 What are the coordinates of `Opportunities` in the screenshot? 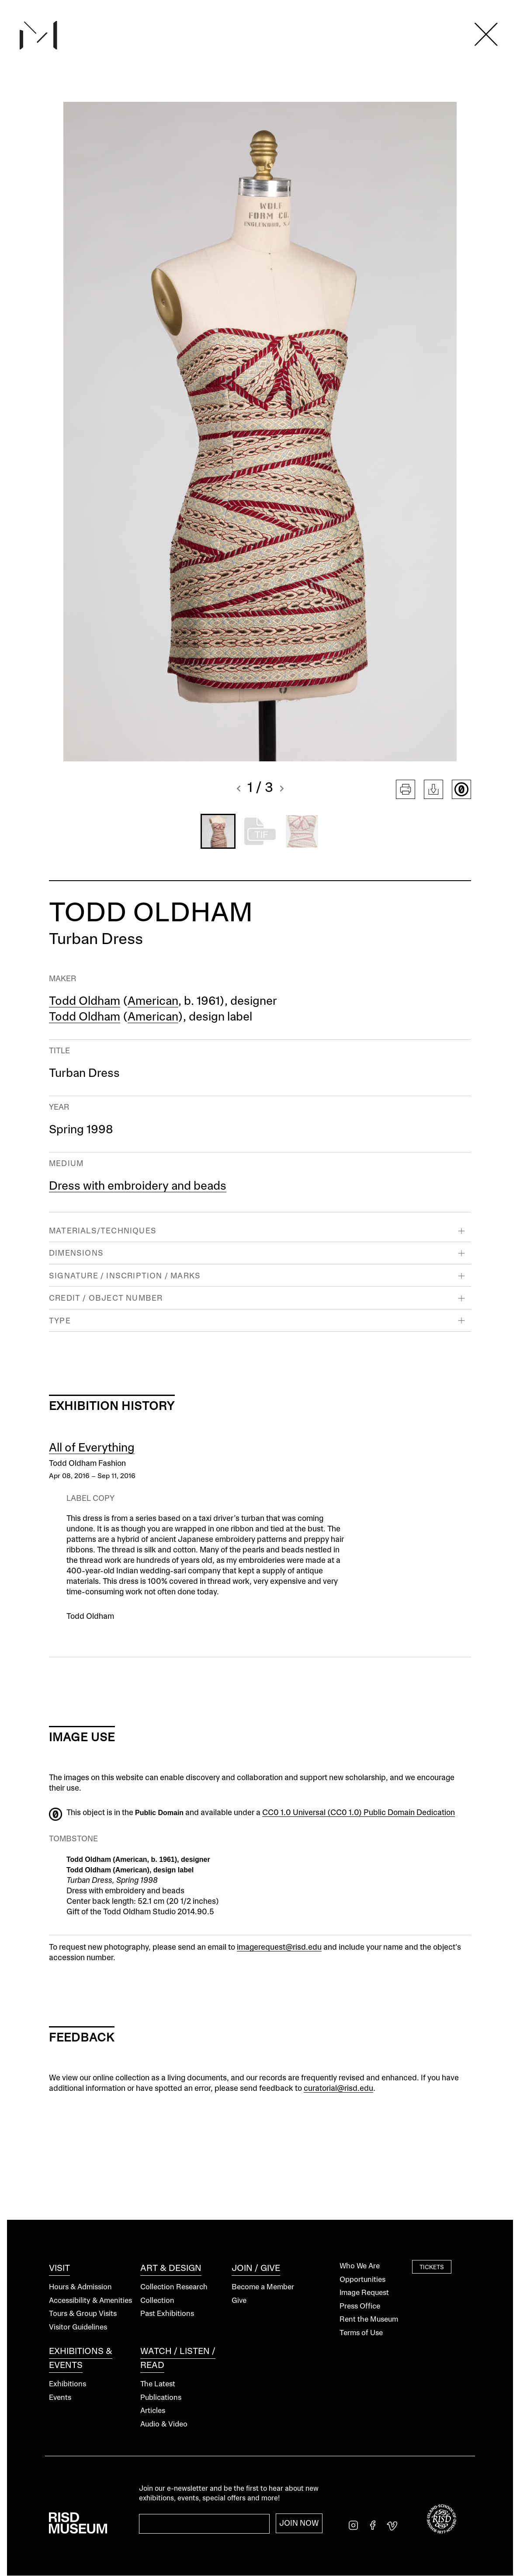 It's located at (362, 2280).